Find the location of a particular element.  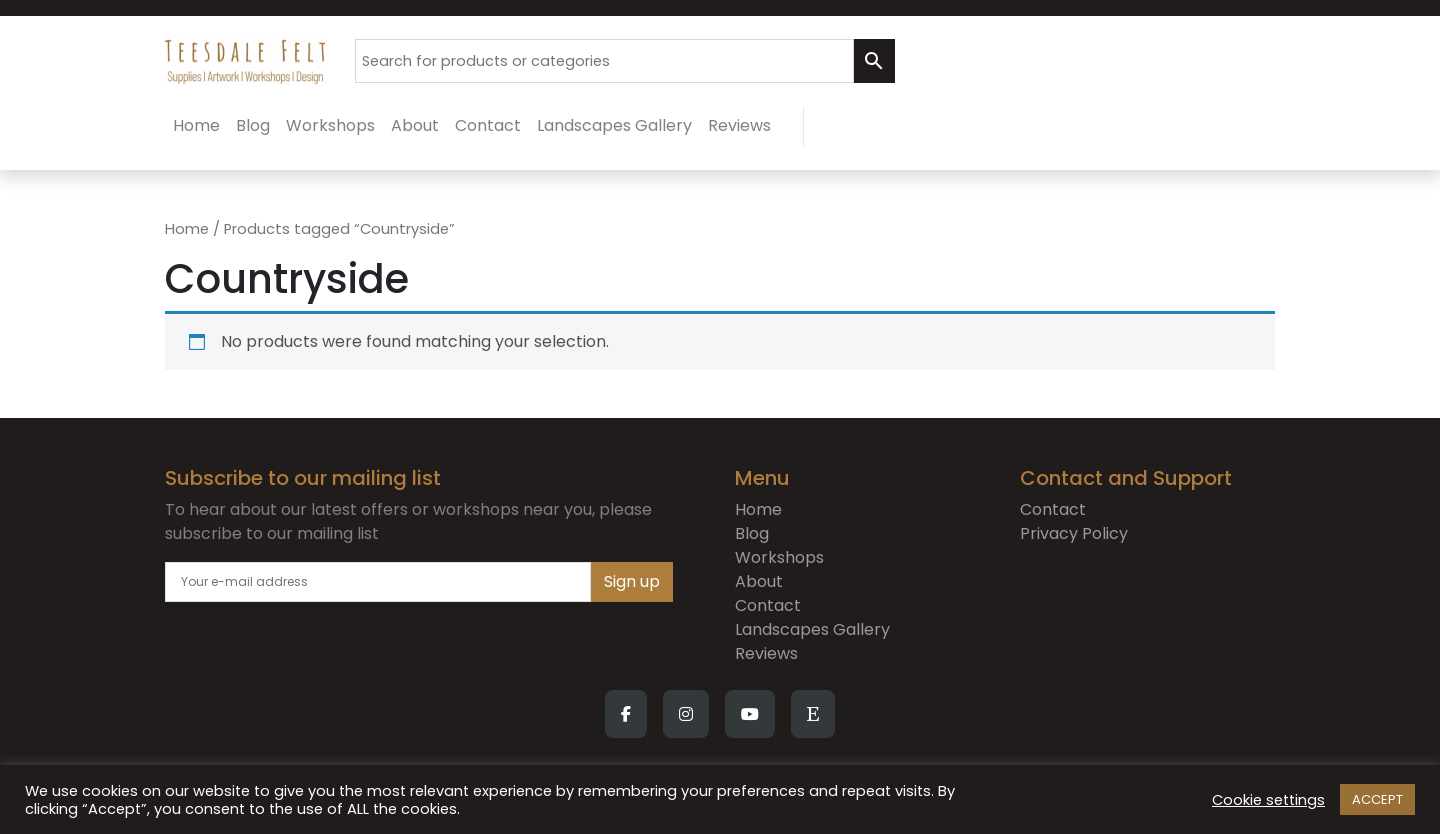

Landscapes Gallery is located at coordinates (812, 629).